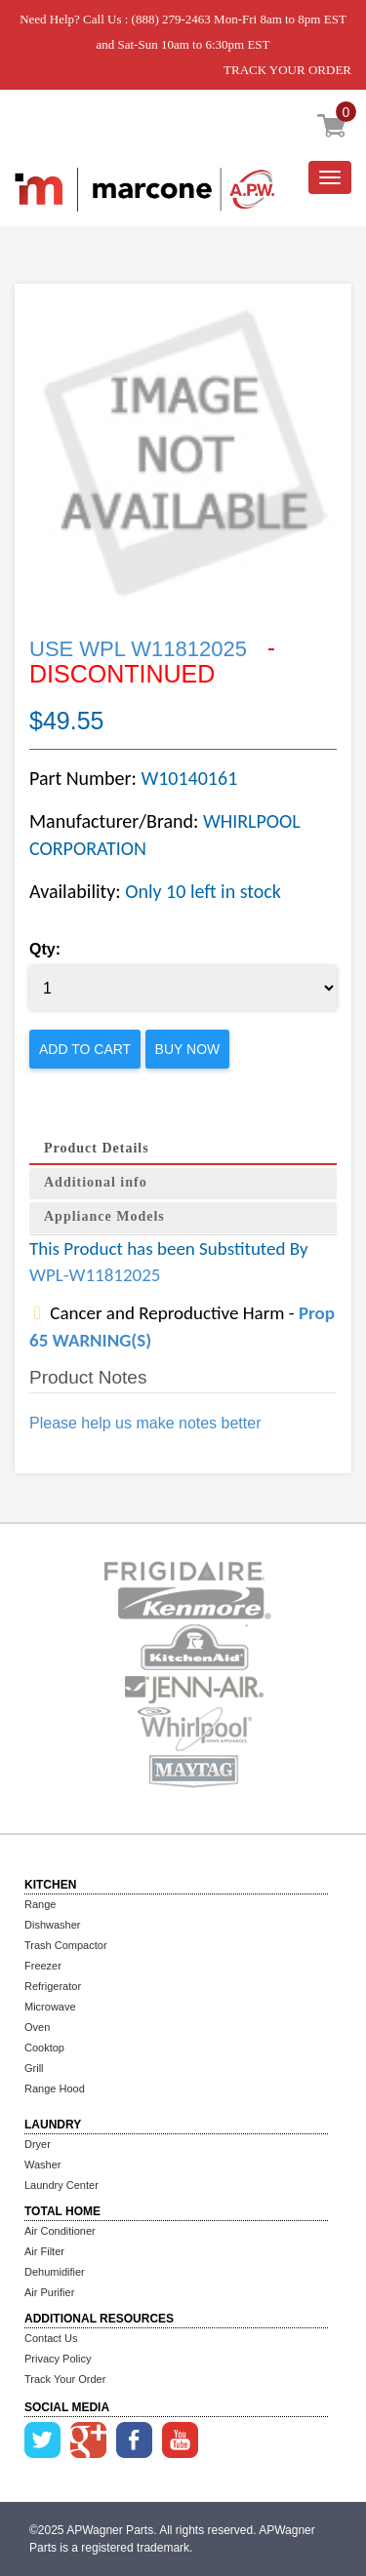  I want to click on Range Hood, so click(54, 2088).